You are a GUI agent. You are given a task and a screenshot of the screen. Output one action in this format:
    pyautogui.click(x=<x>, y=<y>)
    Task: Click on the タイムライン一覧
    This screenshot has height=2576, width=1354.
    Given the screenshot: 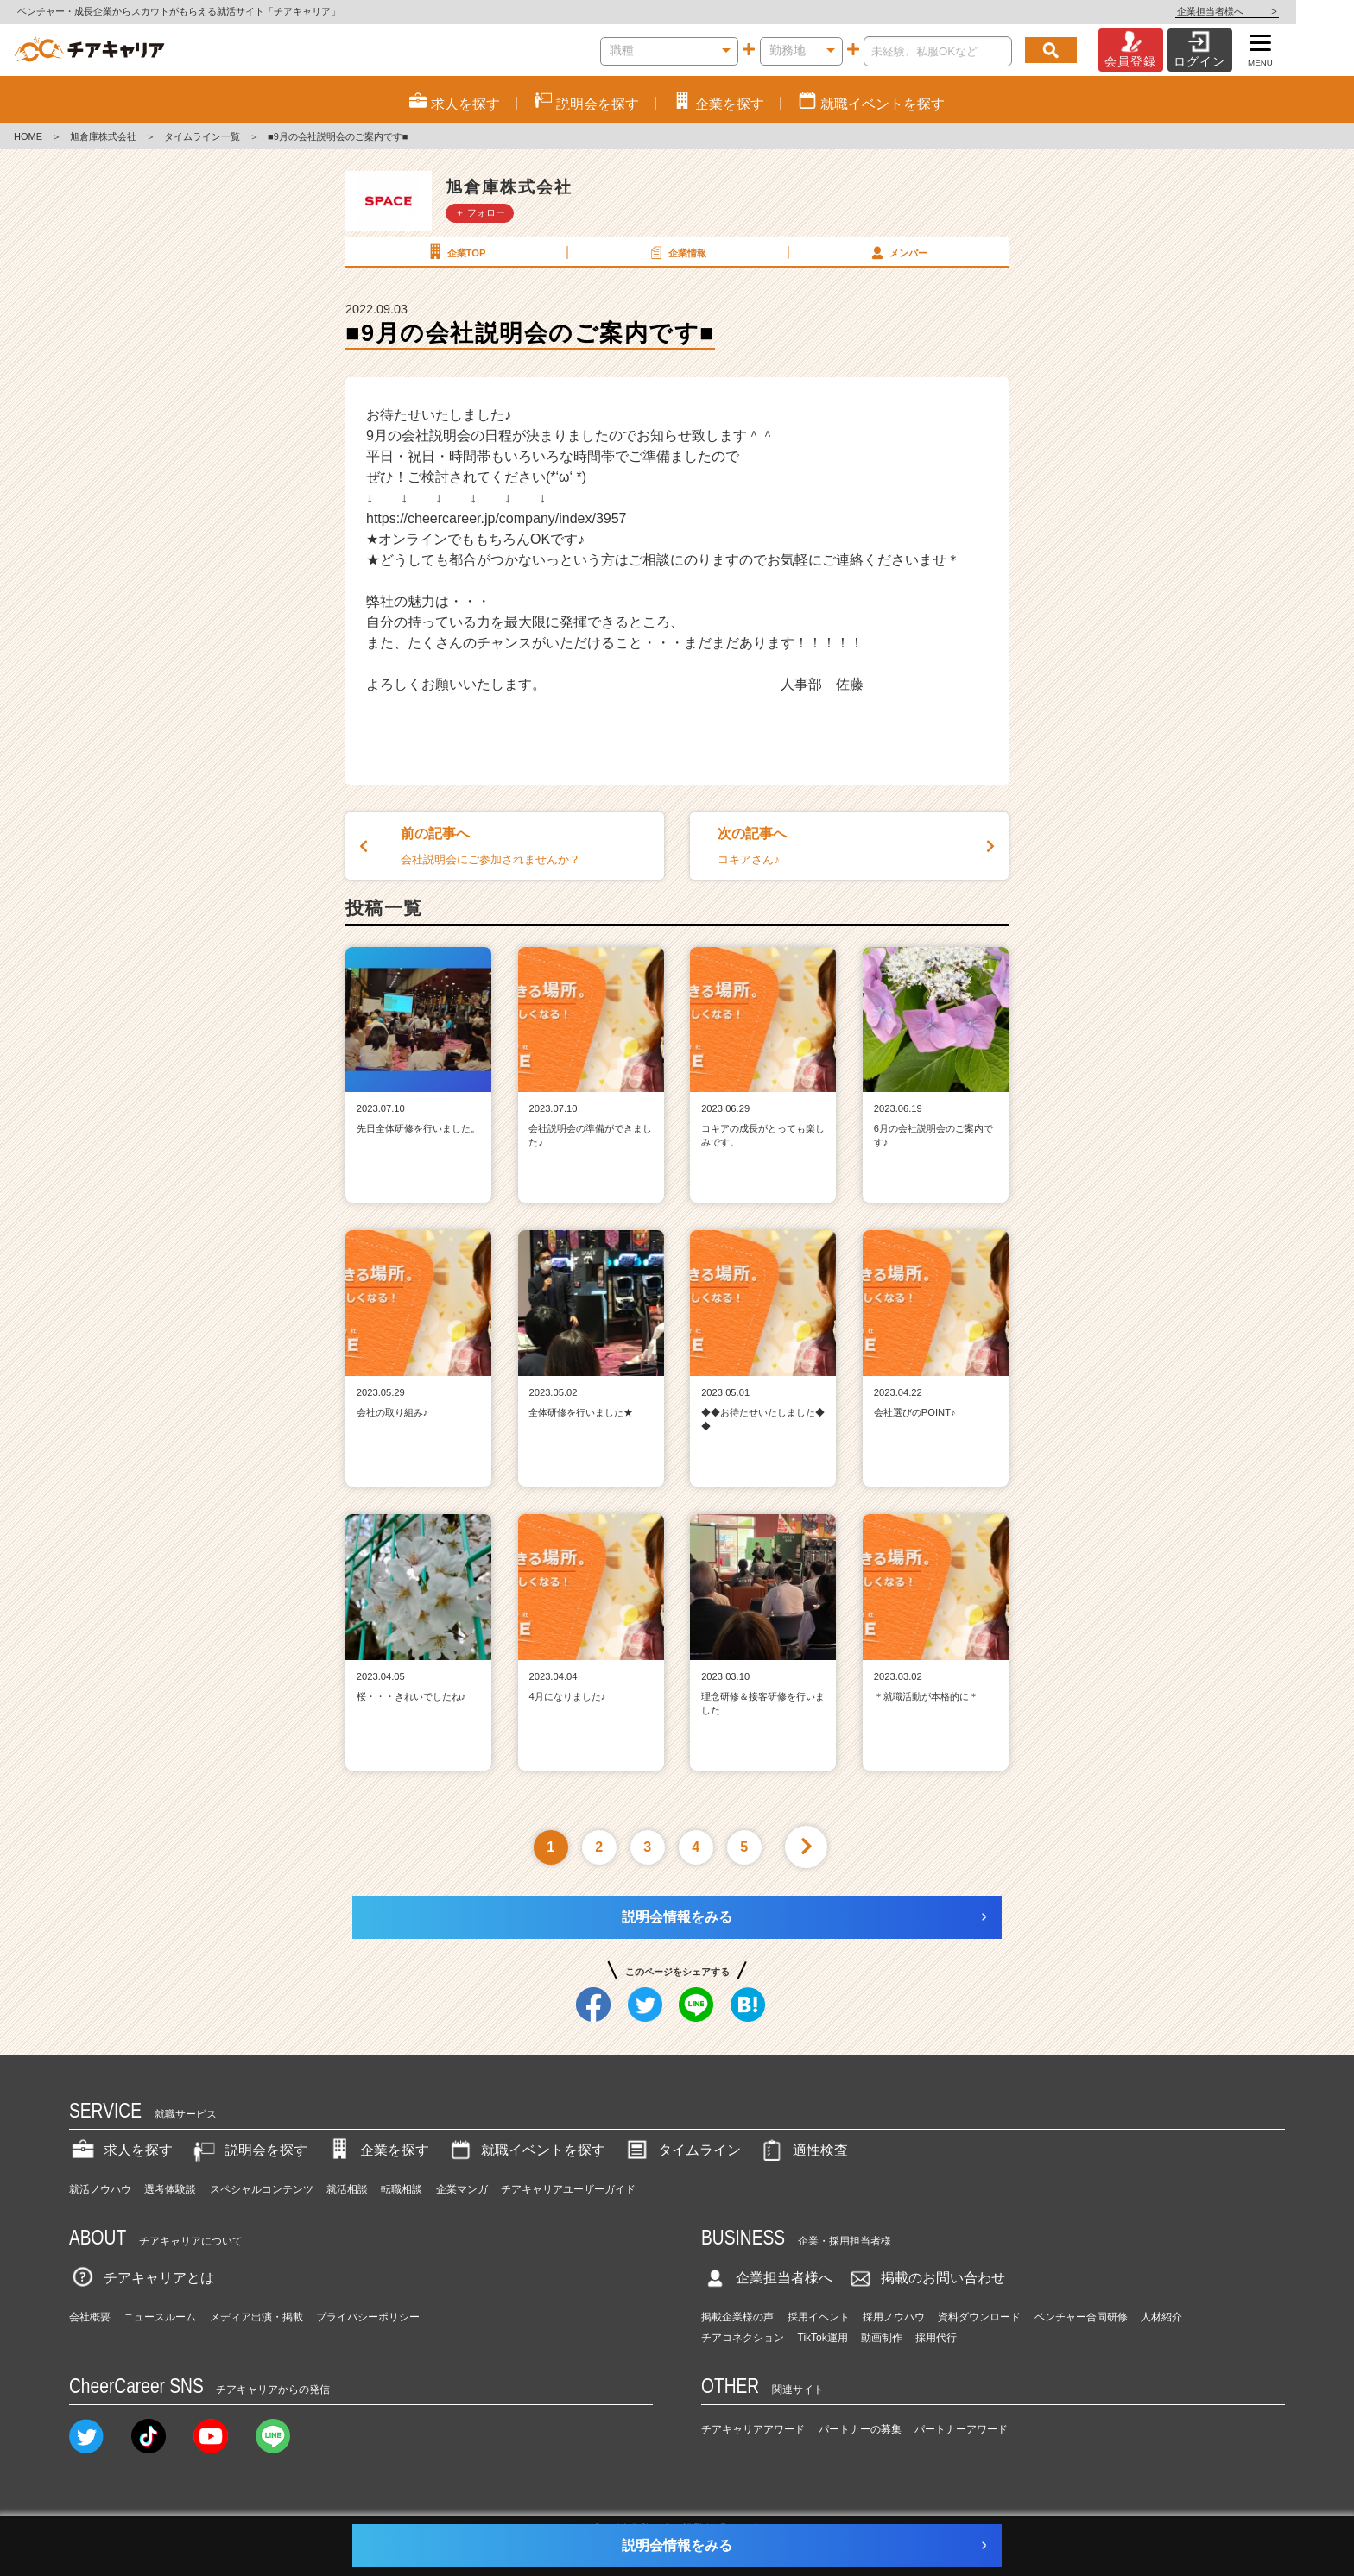 What is the action you would take?
    pyautogui.click(x=202, y=136)
    